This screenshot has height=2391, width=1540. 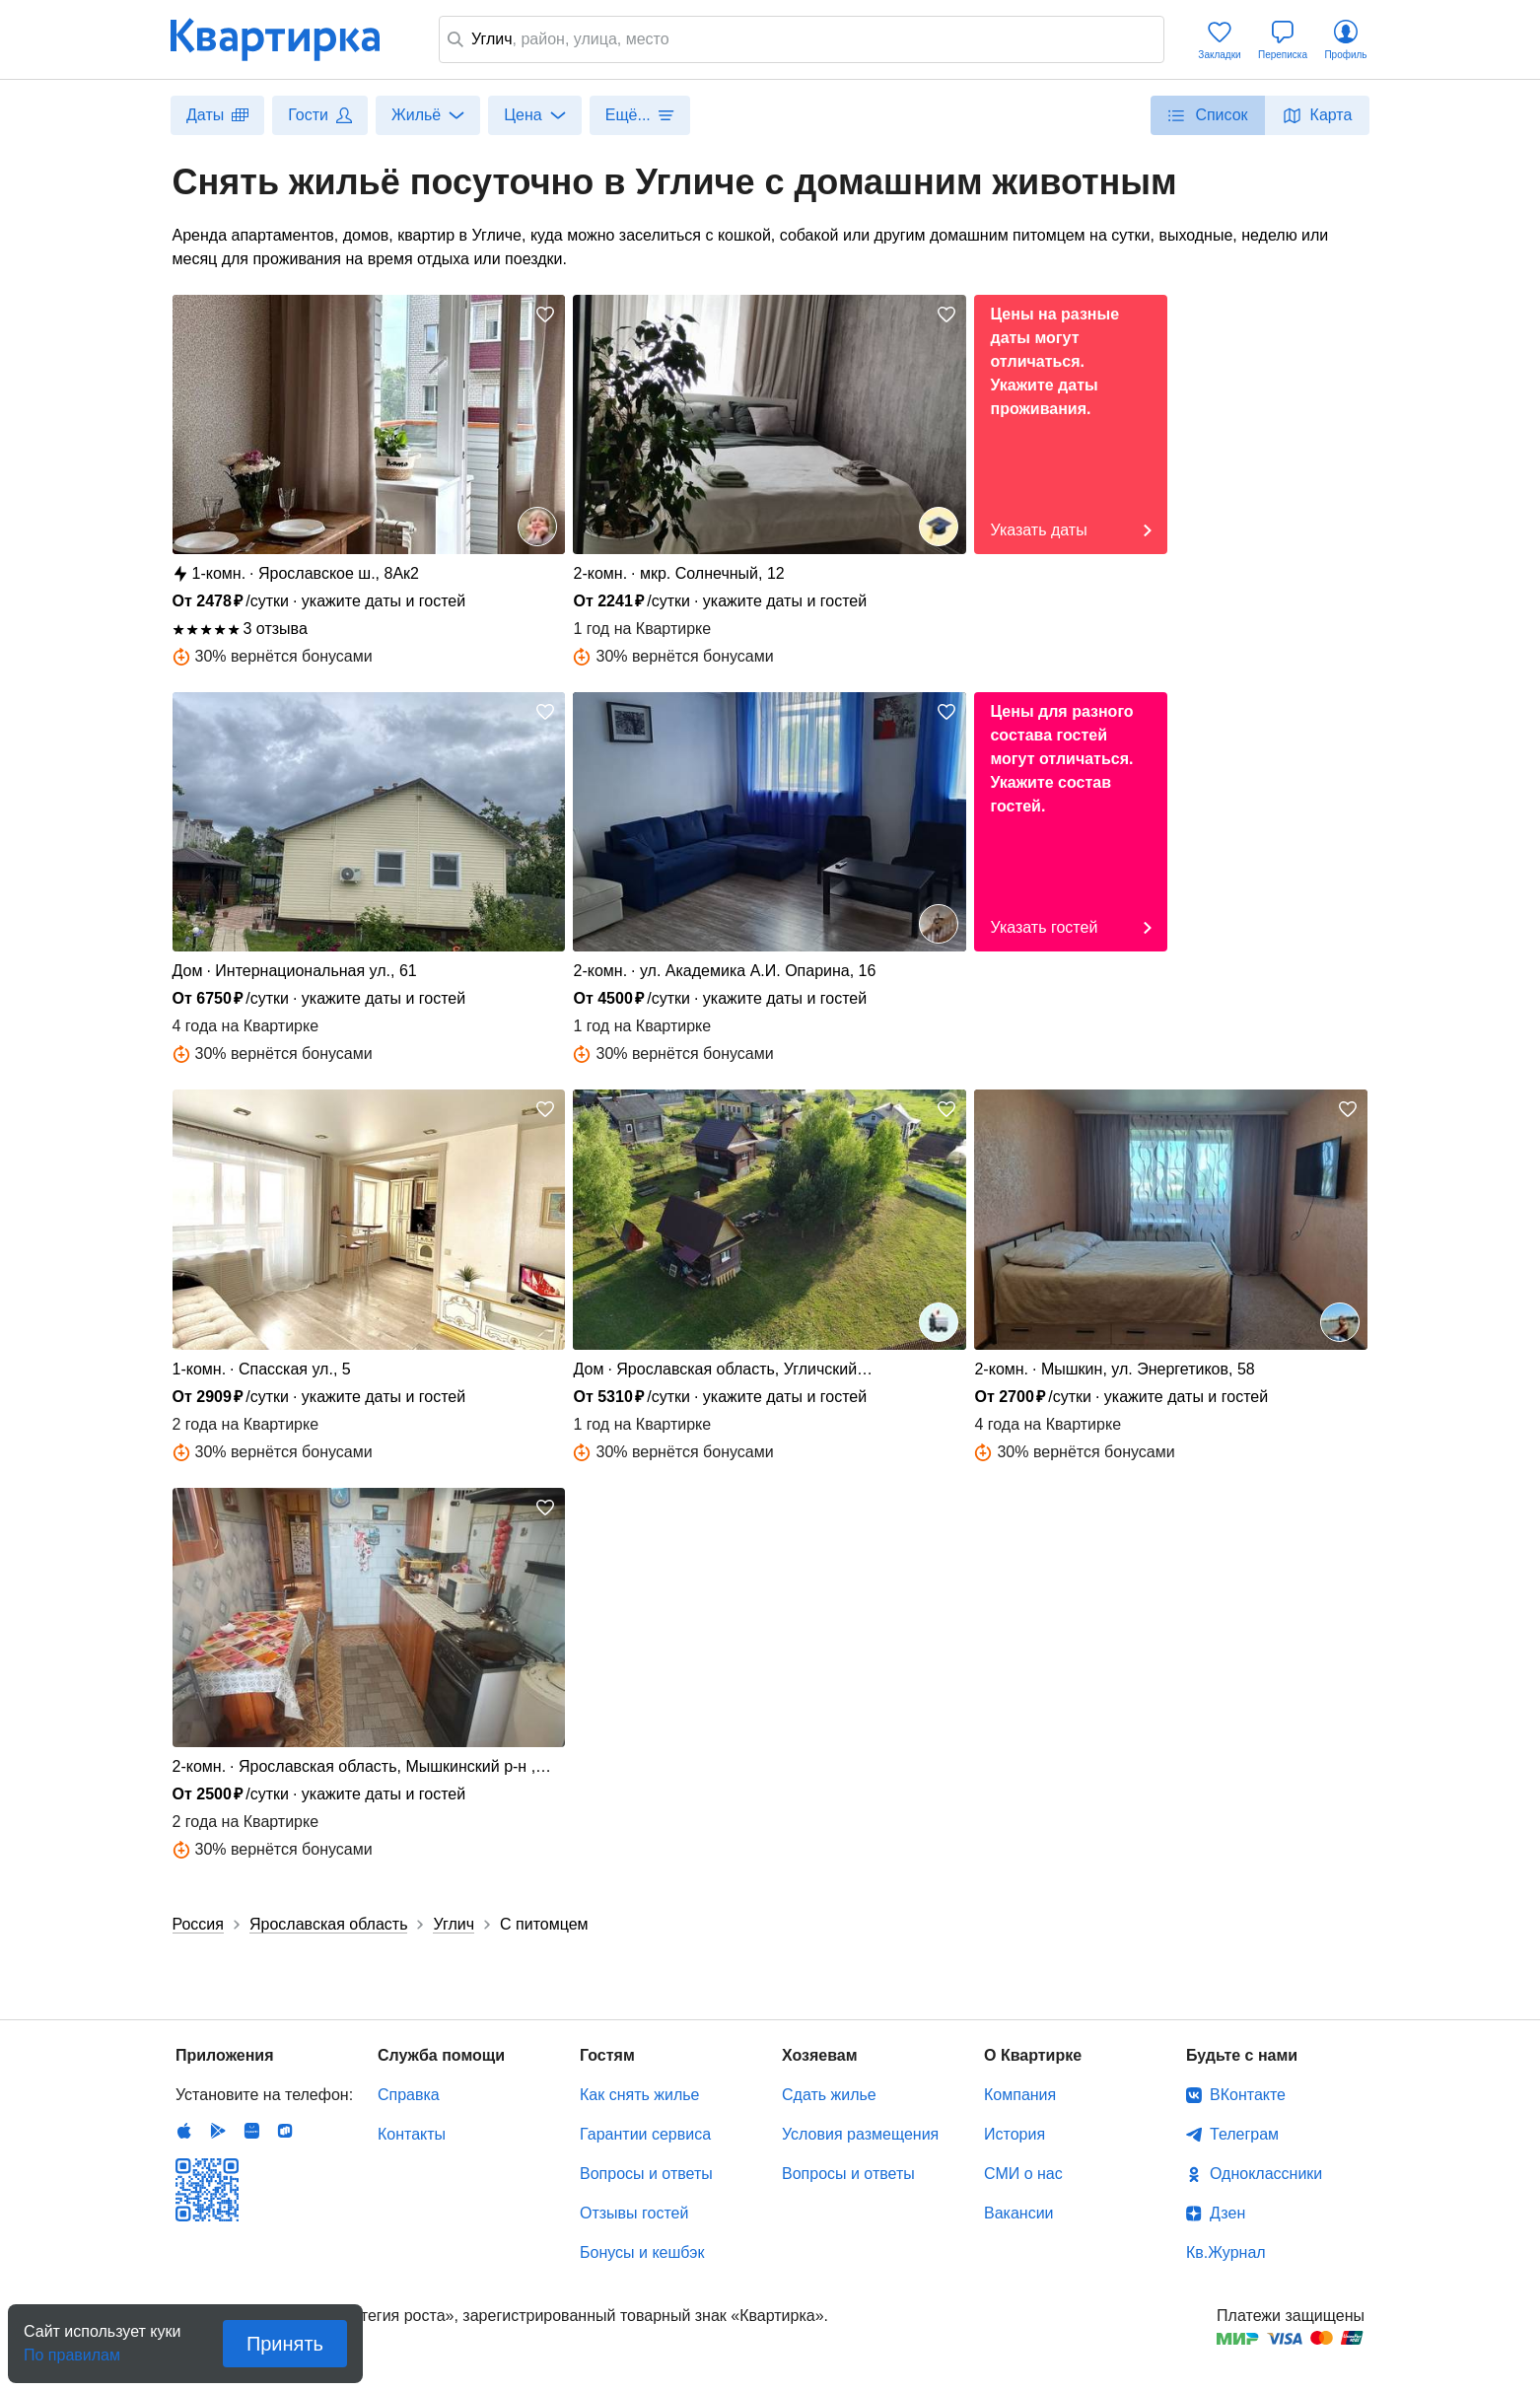 What do you see at coordinates (72, 2349) in the screenshot?
I see `По правилам` at bounding box center [72, 2349].